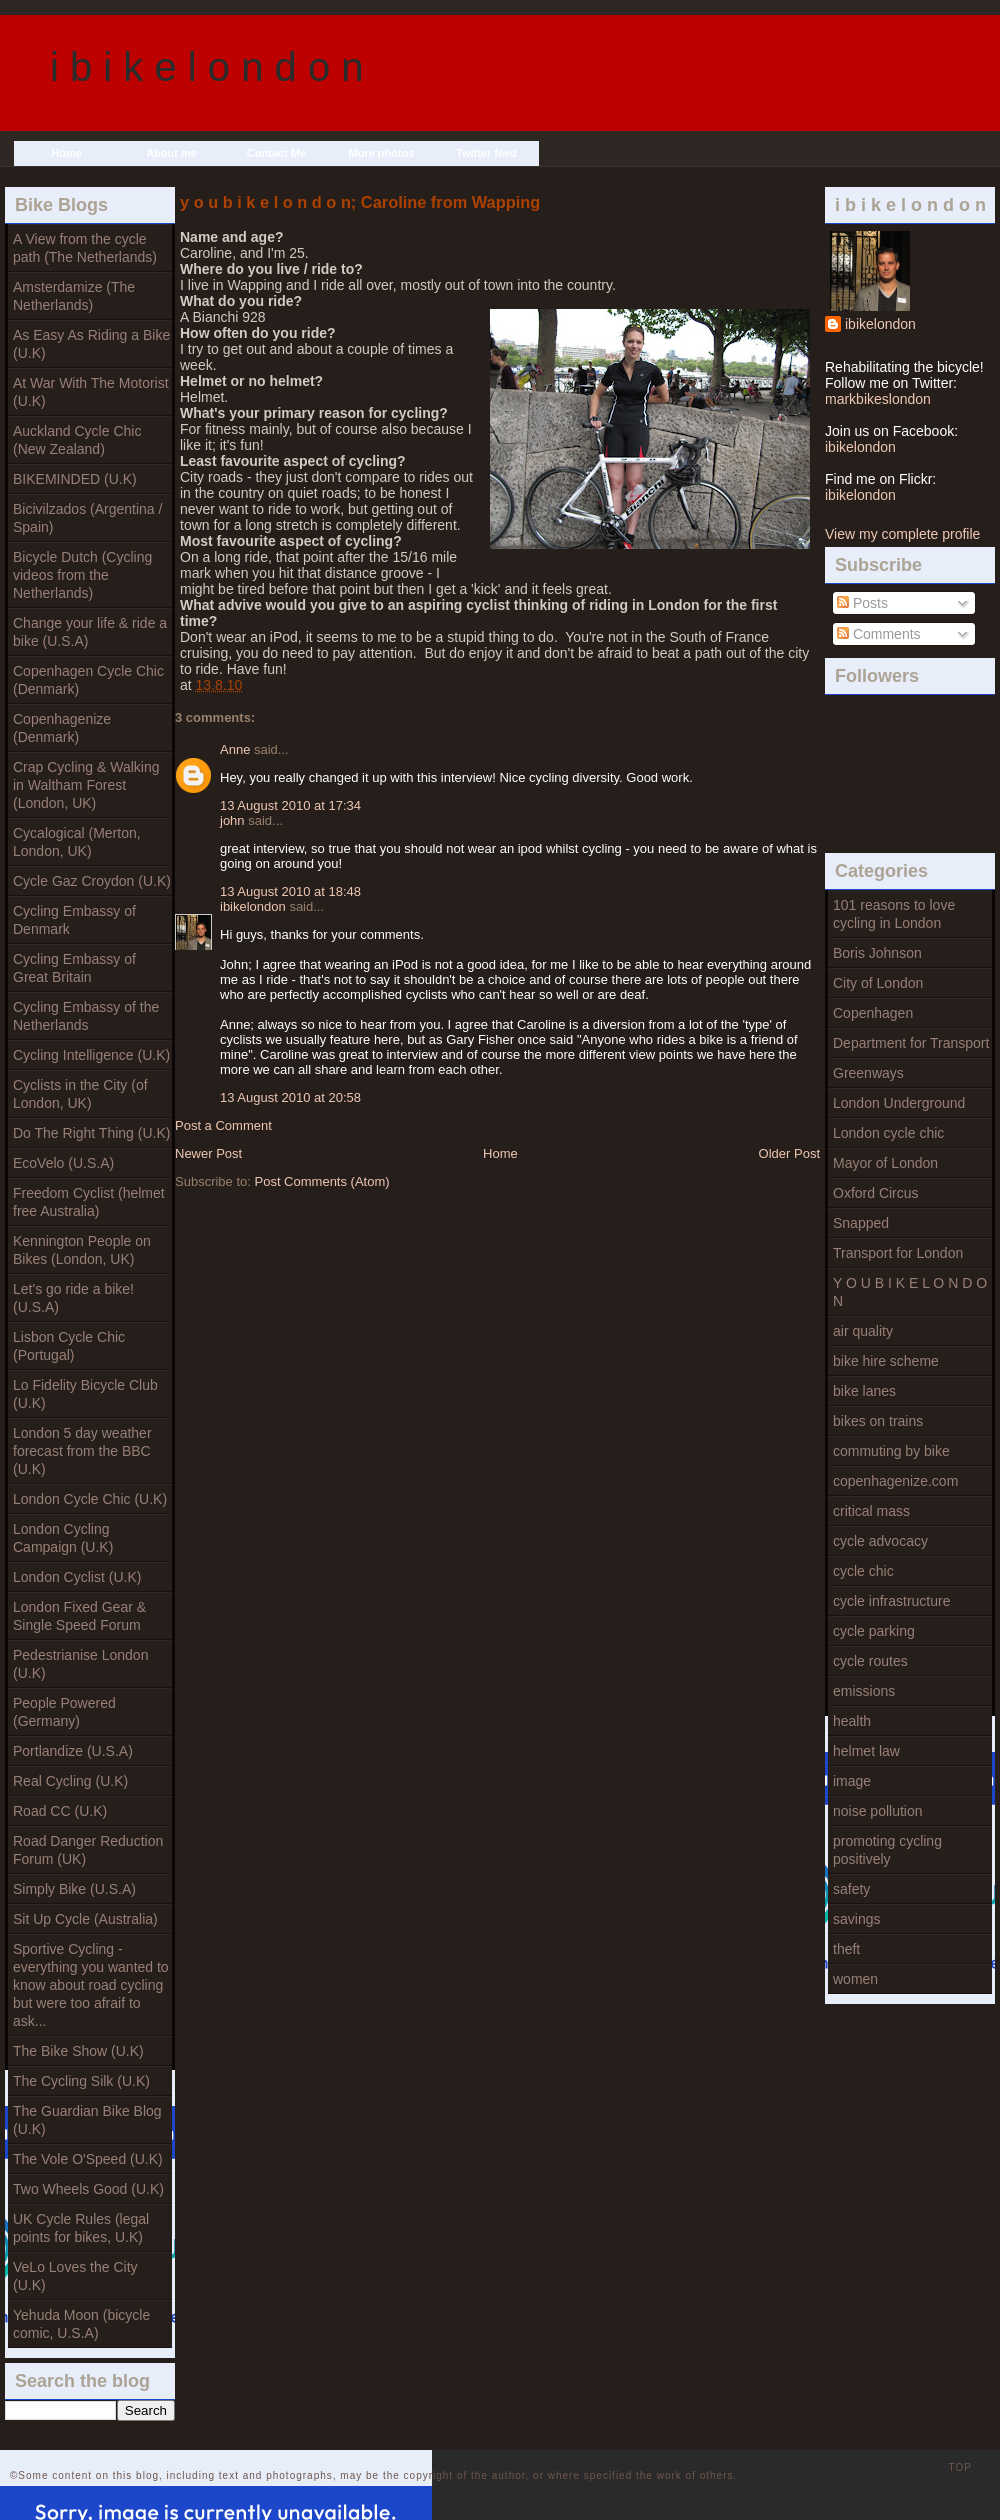 The height and width of the screenshot is (2520, 1000). I want to click on image, so click(852, 1781).